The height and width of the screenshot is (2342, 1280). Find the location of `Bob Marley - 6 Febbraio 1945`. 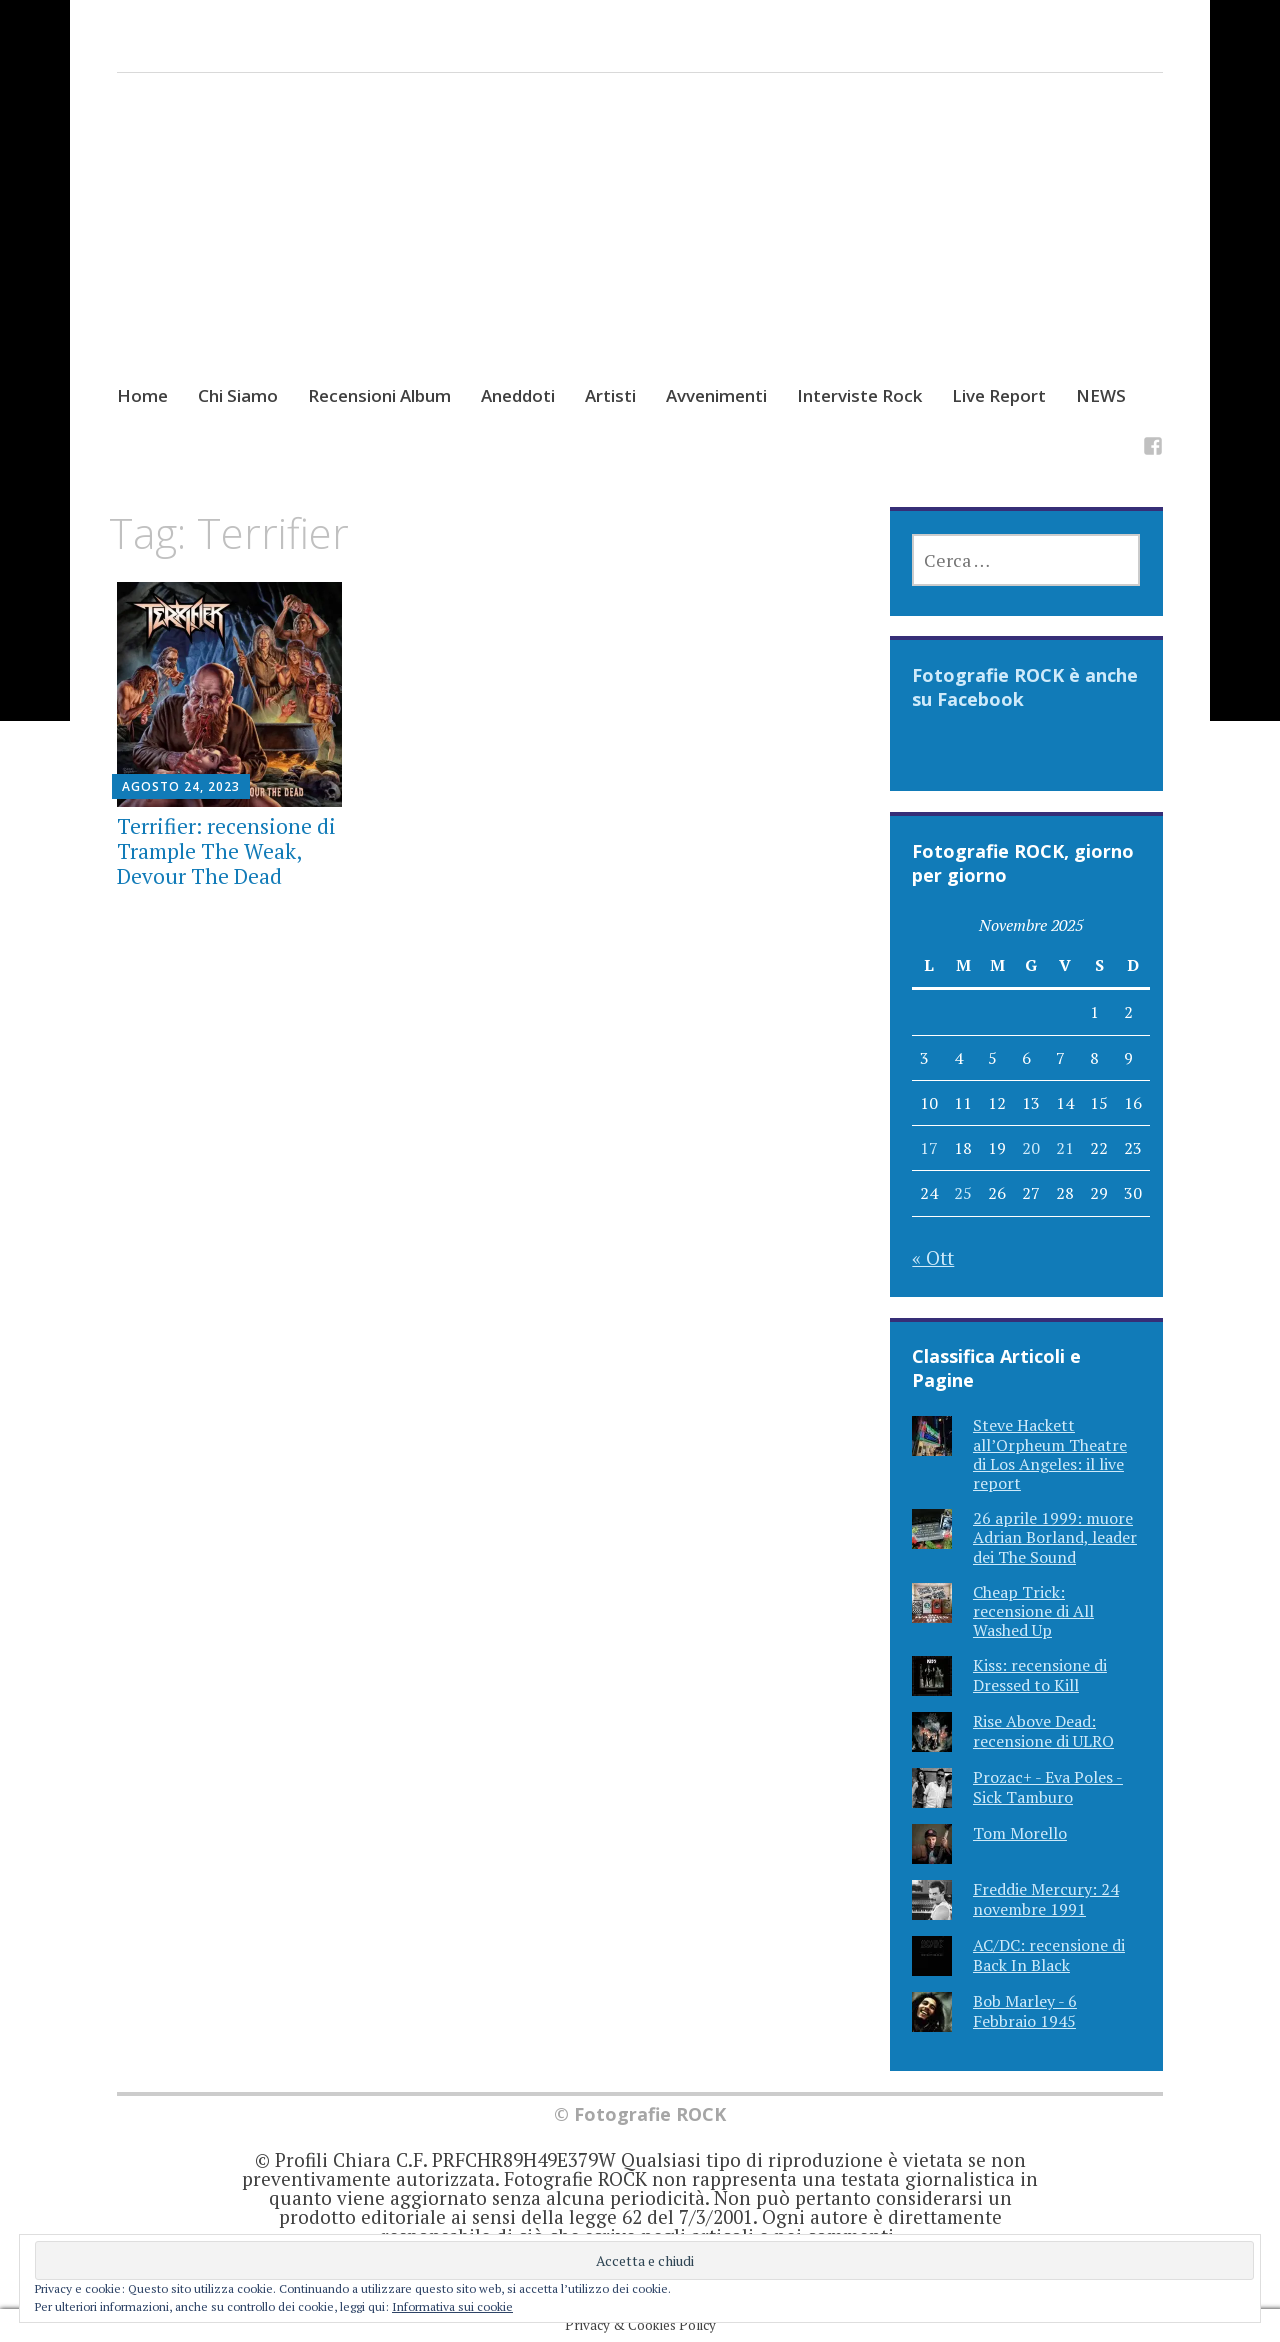

Bob Marley - 6 Febbraio 1945 is located at coordinates (1025, 2010).